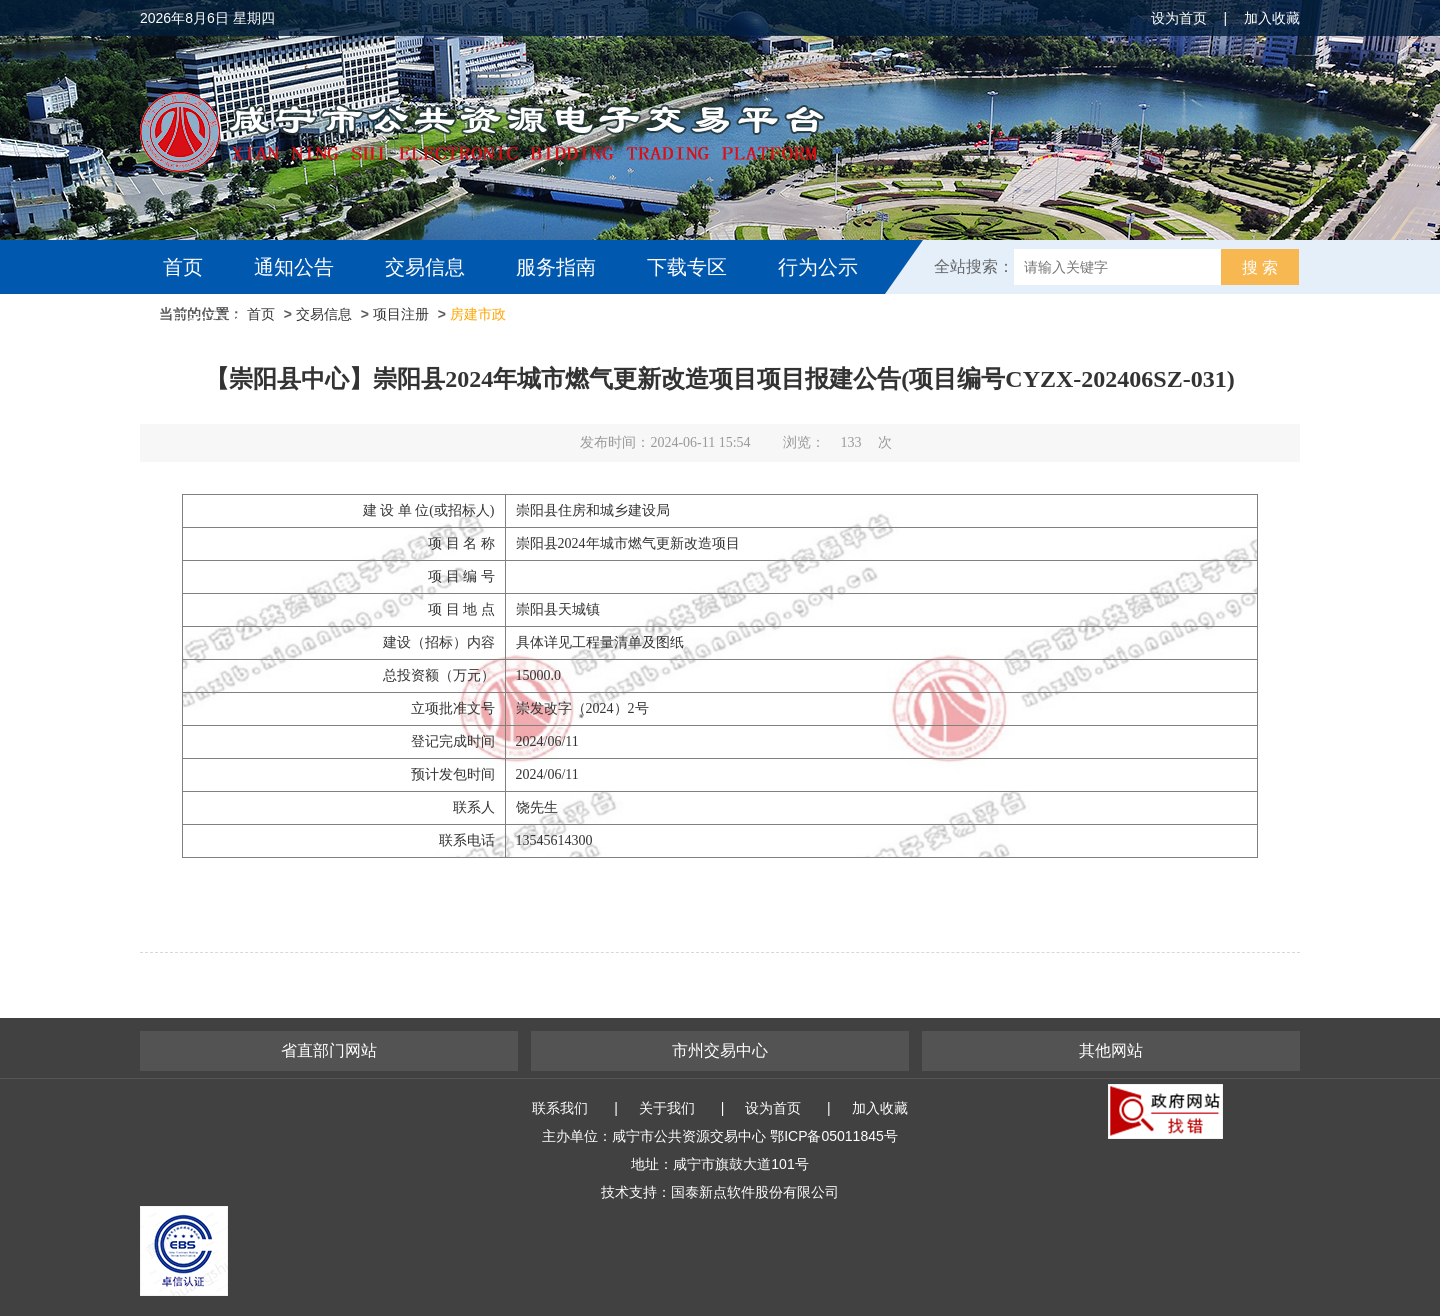  What do you see at coordinates (1179, 18) in the screenshot?
I see `设为首页` at bounding box center [1179, 18].